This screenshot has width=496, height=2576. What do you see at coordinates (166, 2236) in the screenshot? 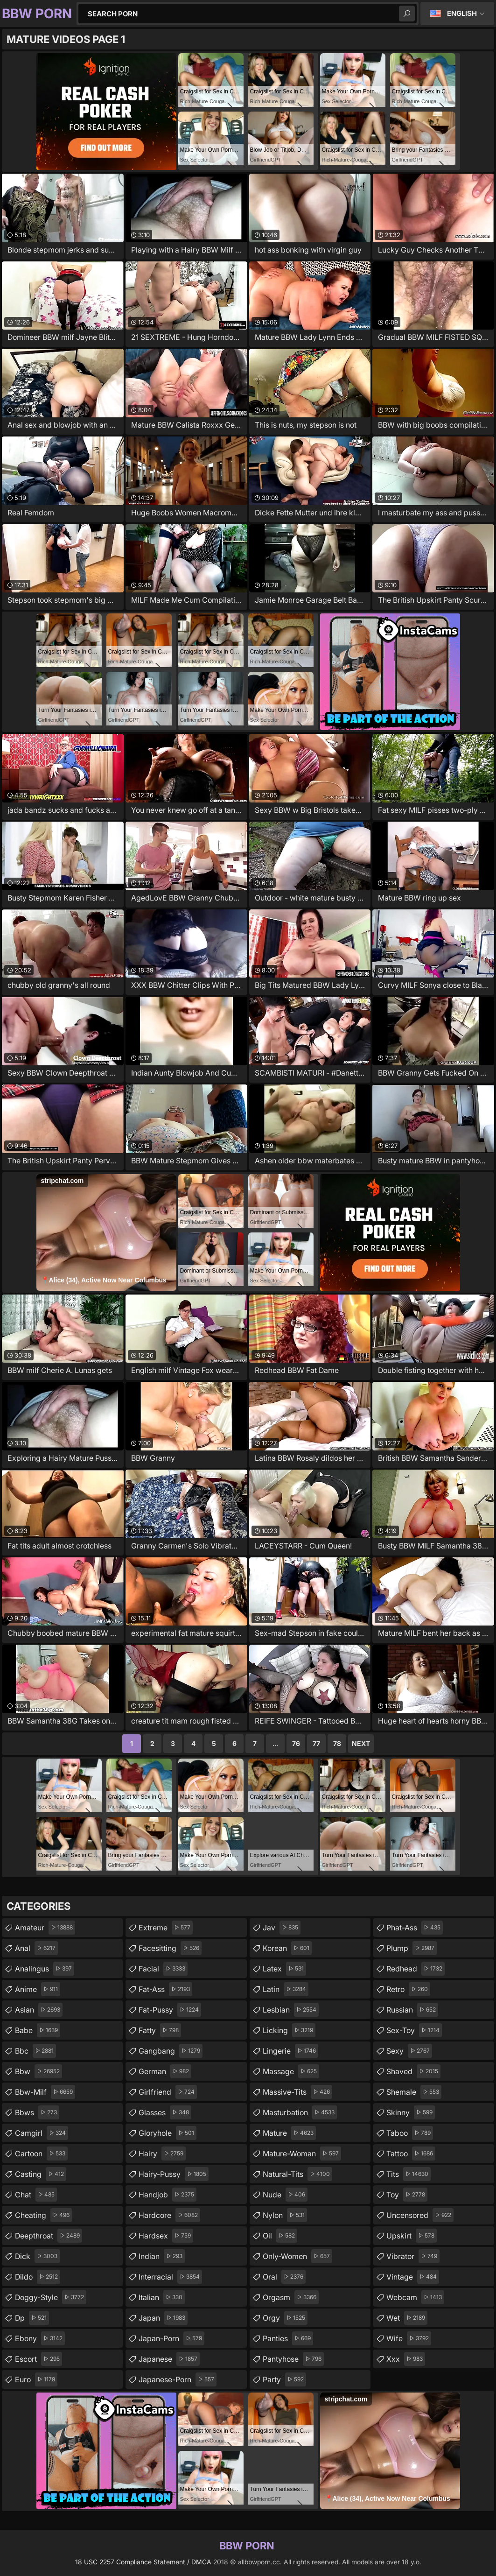
I see `hardsex` at bounding box center [166, 2236].